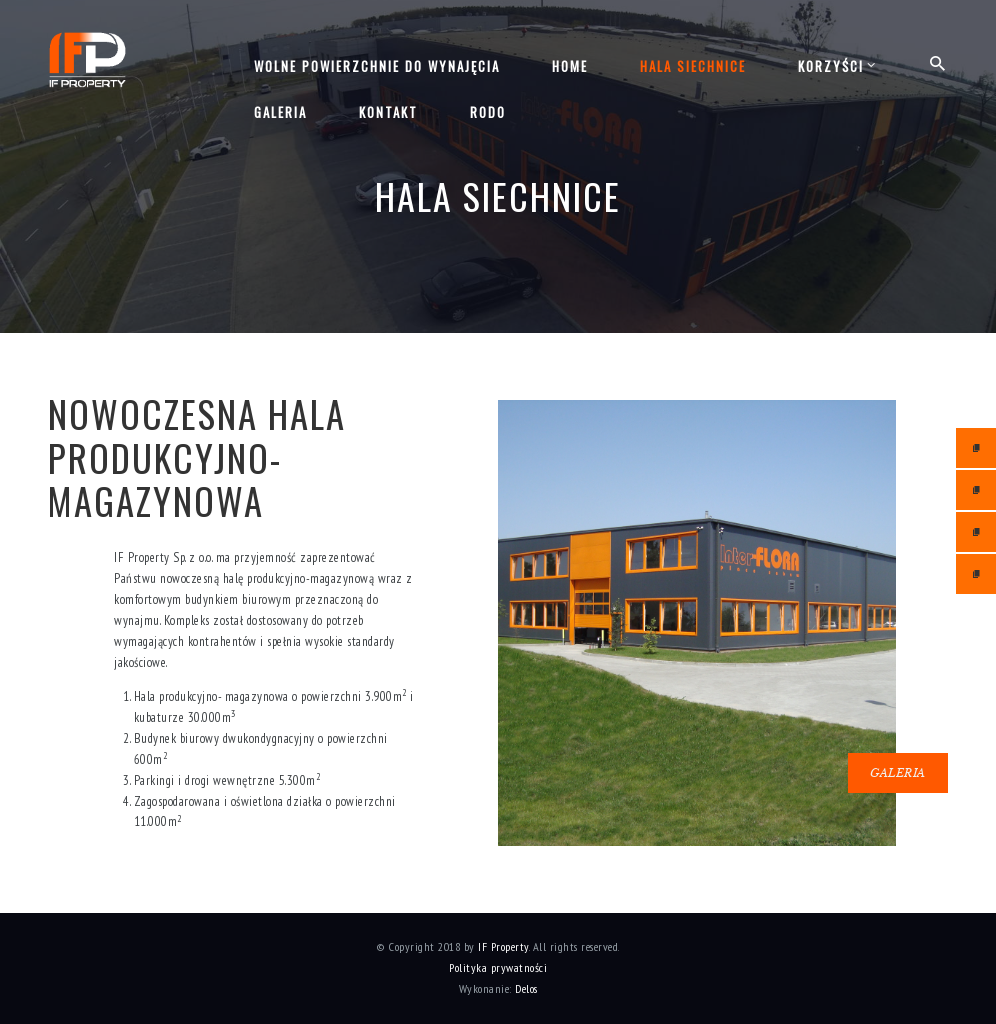 The width and height of the screenshot is (996, 1024). I want to click on Delos, so click(526, 988).